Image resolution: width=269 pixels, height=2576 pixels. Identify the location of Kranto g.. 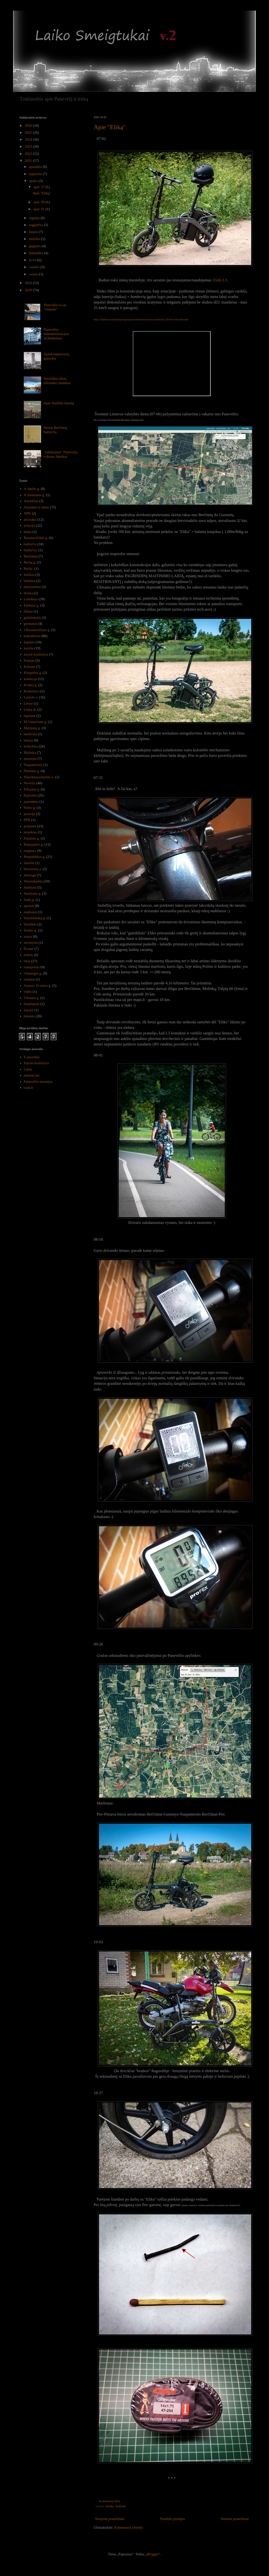
(30, 685).